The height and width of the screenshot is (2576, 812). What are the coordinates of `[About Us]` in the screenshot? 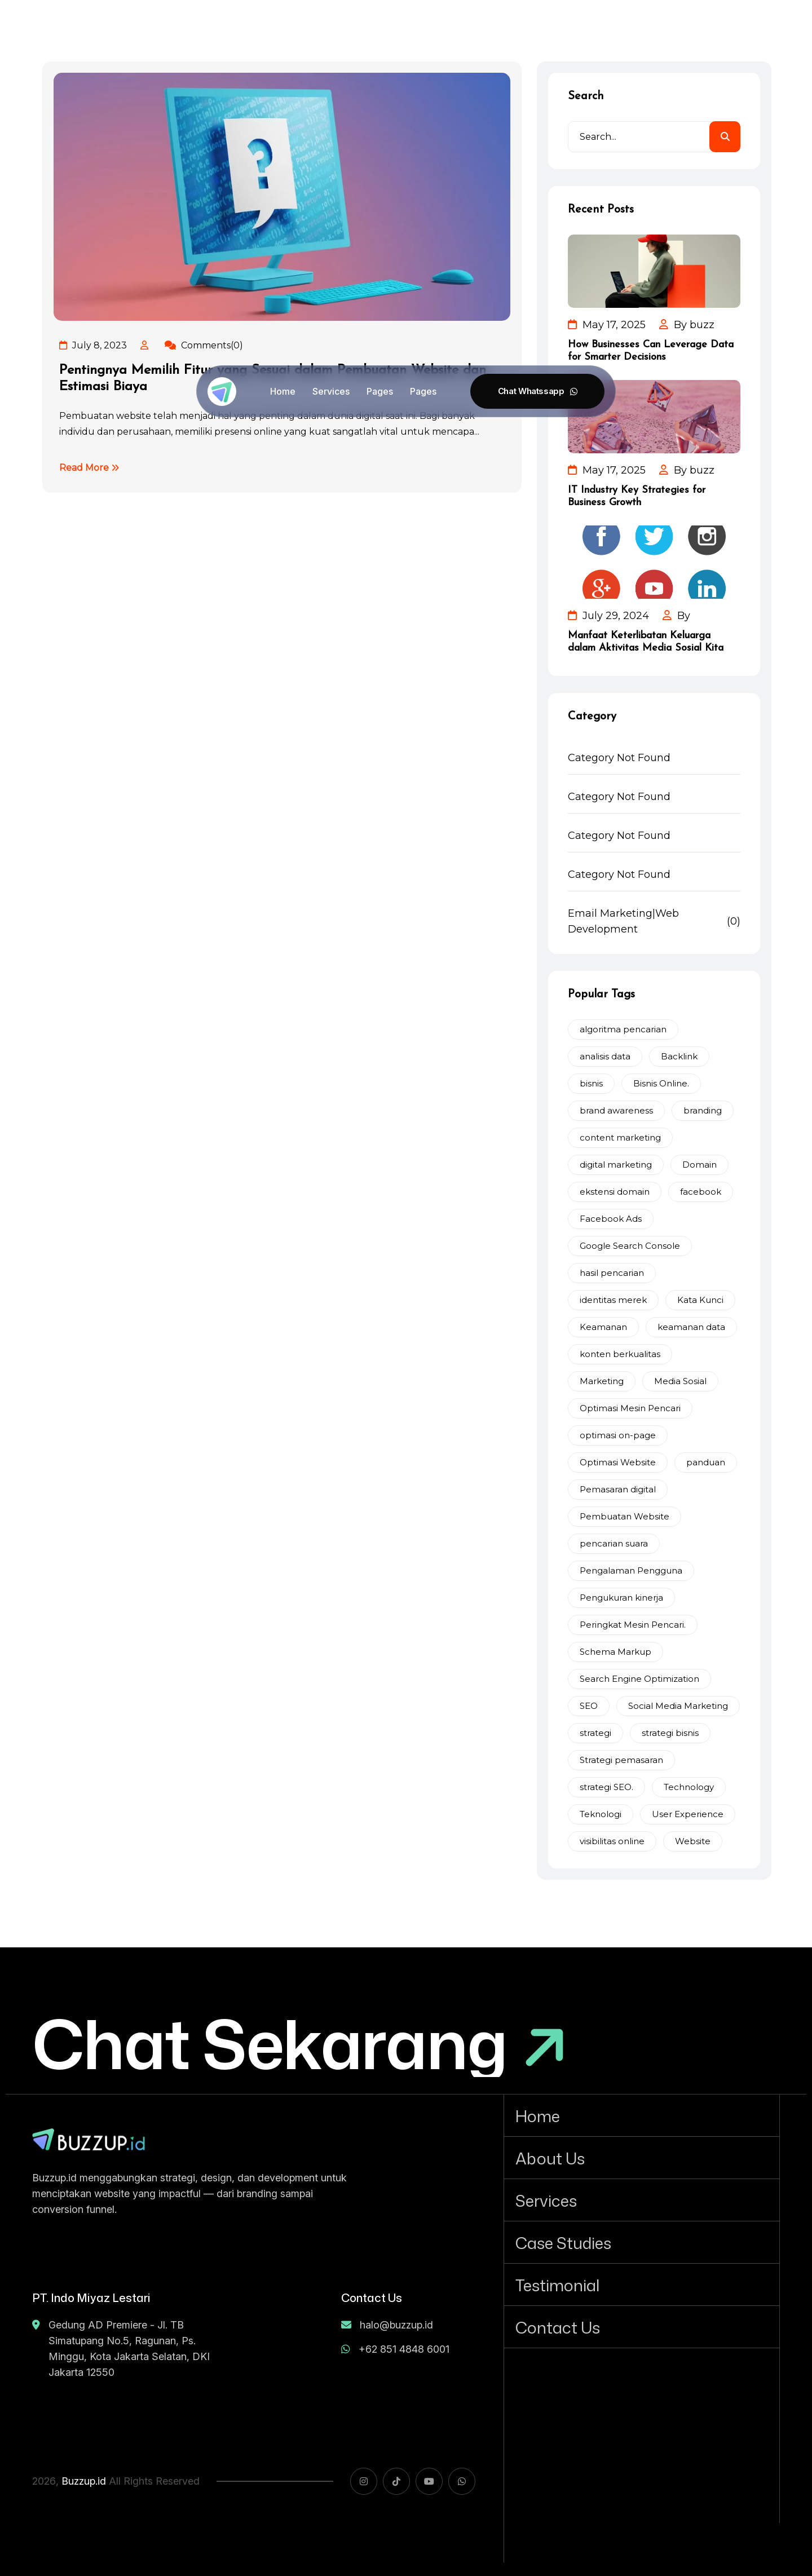 It's located at (641, 2158).